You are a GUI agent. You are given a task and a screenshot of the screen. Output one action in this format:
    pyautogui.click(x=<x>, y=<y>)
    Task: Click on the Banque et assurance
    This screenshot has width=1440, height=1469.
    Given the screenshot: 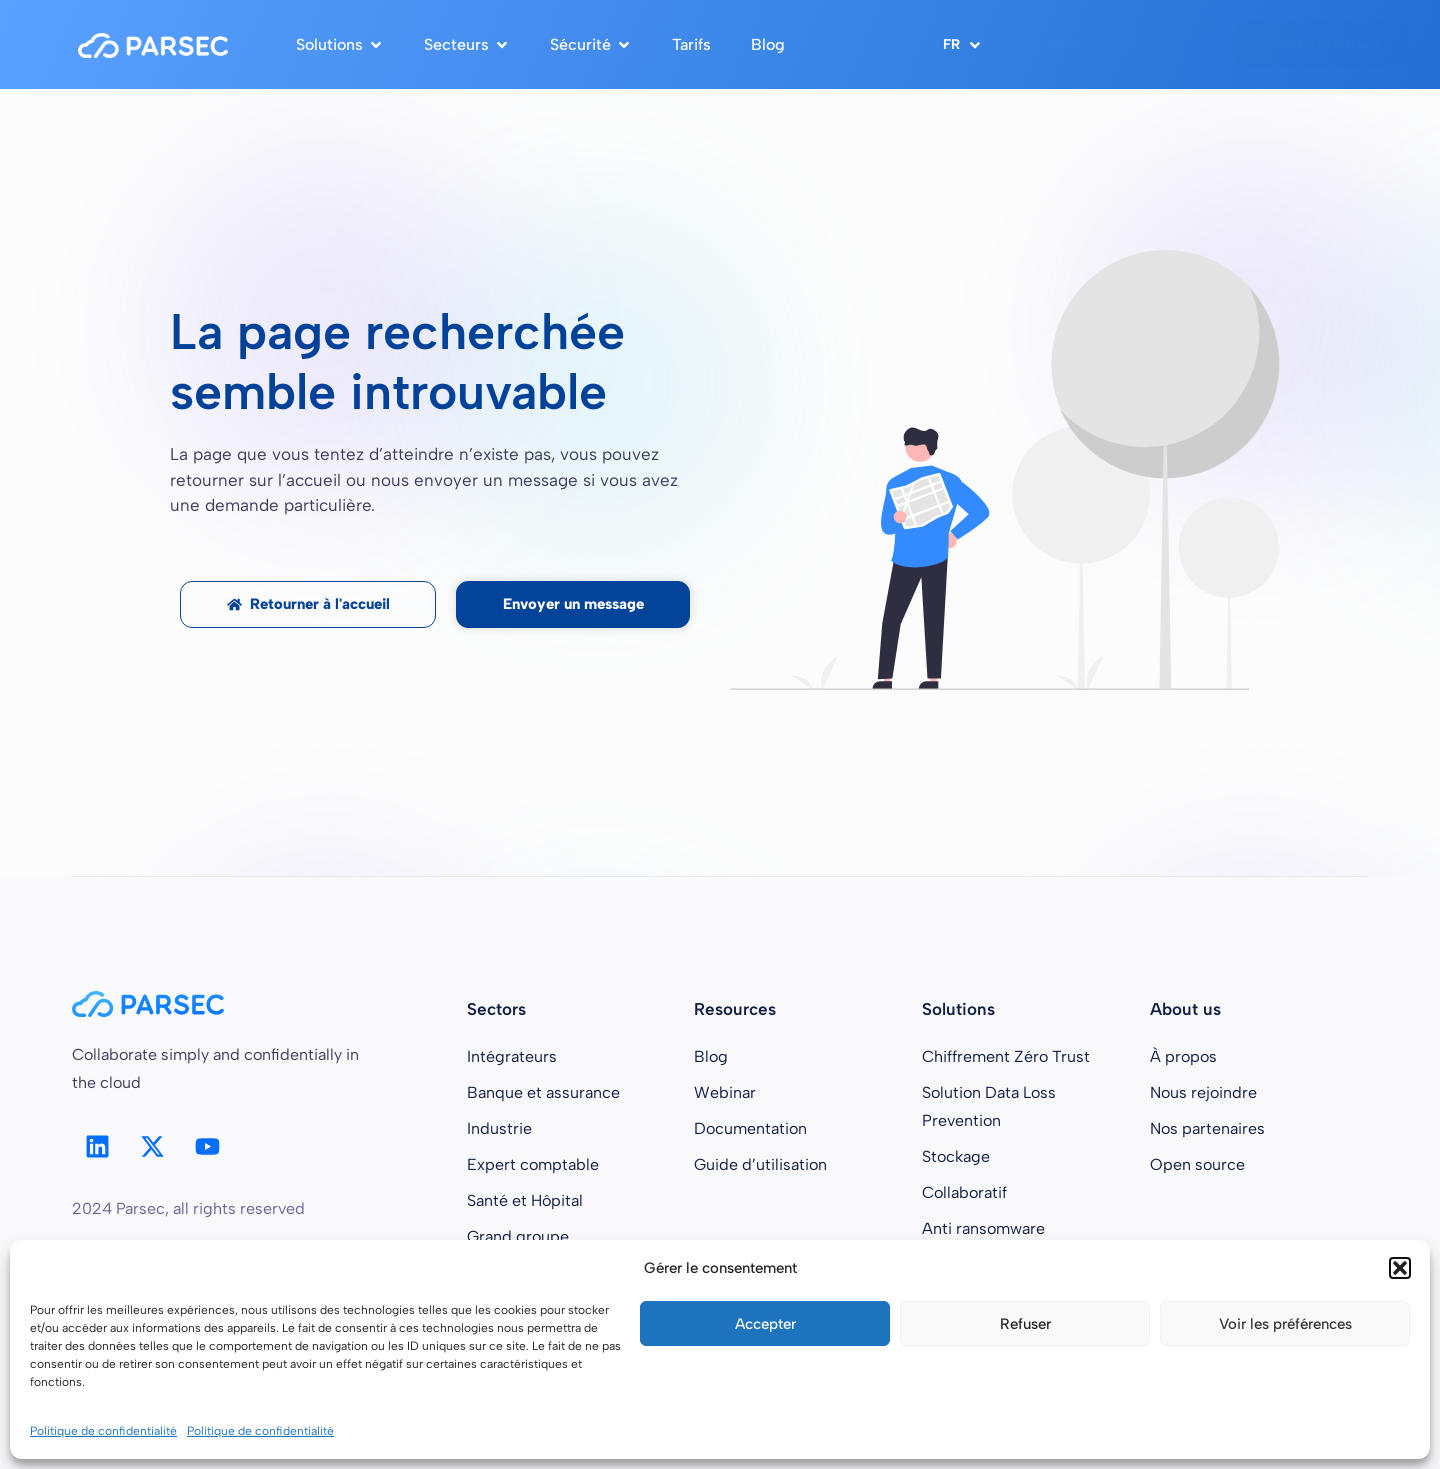 What is the action you would take?
    pyautogui.click(x=543, y=1092)
    